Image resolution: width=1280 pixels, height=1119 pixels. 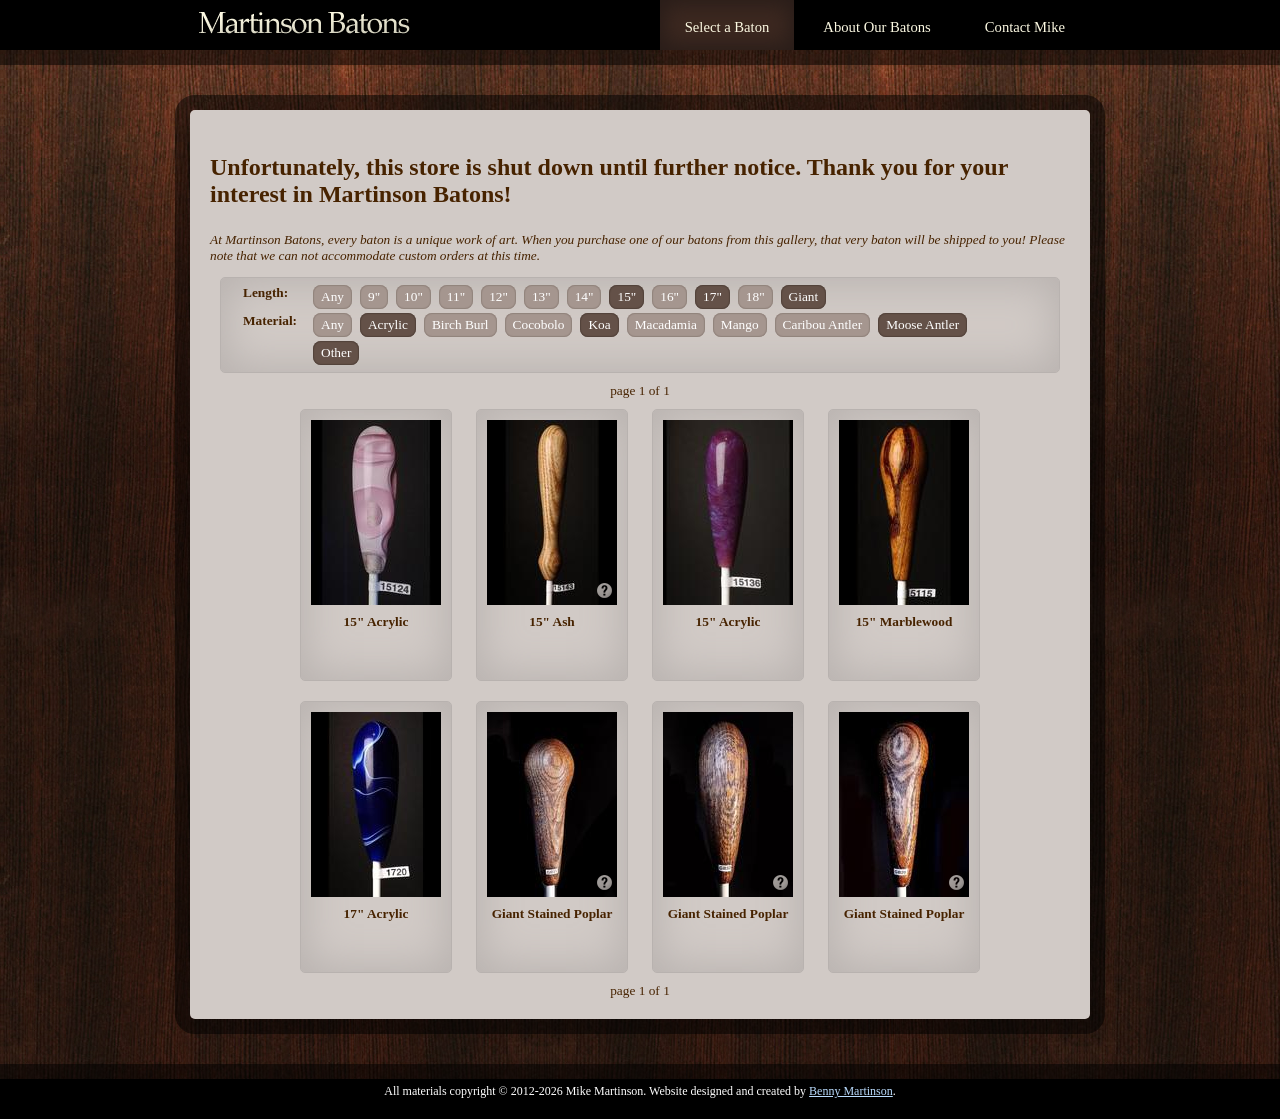 What do you see at coordinates (388, 324) in the screenshot?
I see `Acrylic` at bounding box center [388, 324].